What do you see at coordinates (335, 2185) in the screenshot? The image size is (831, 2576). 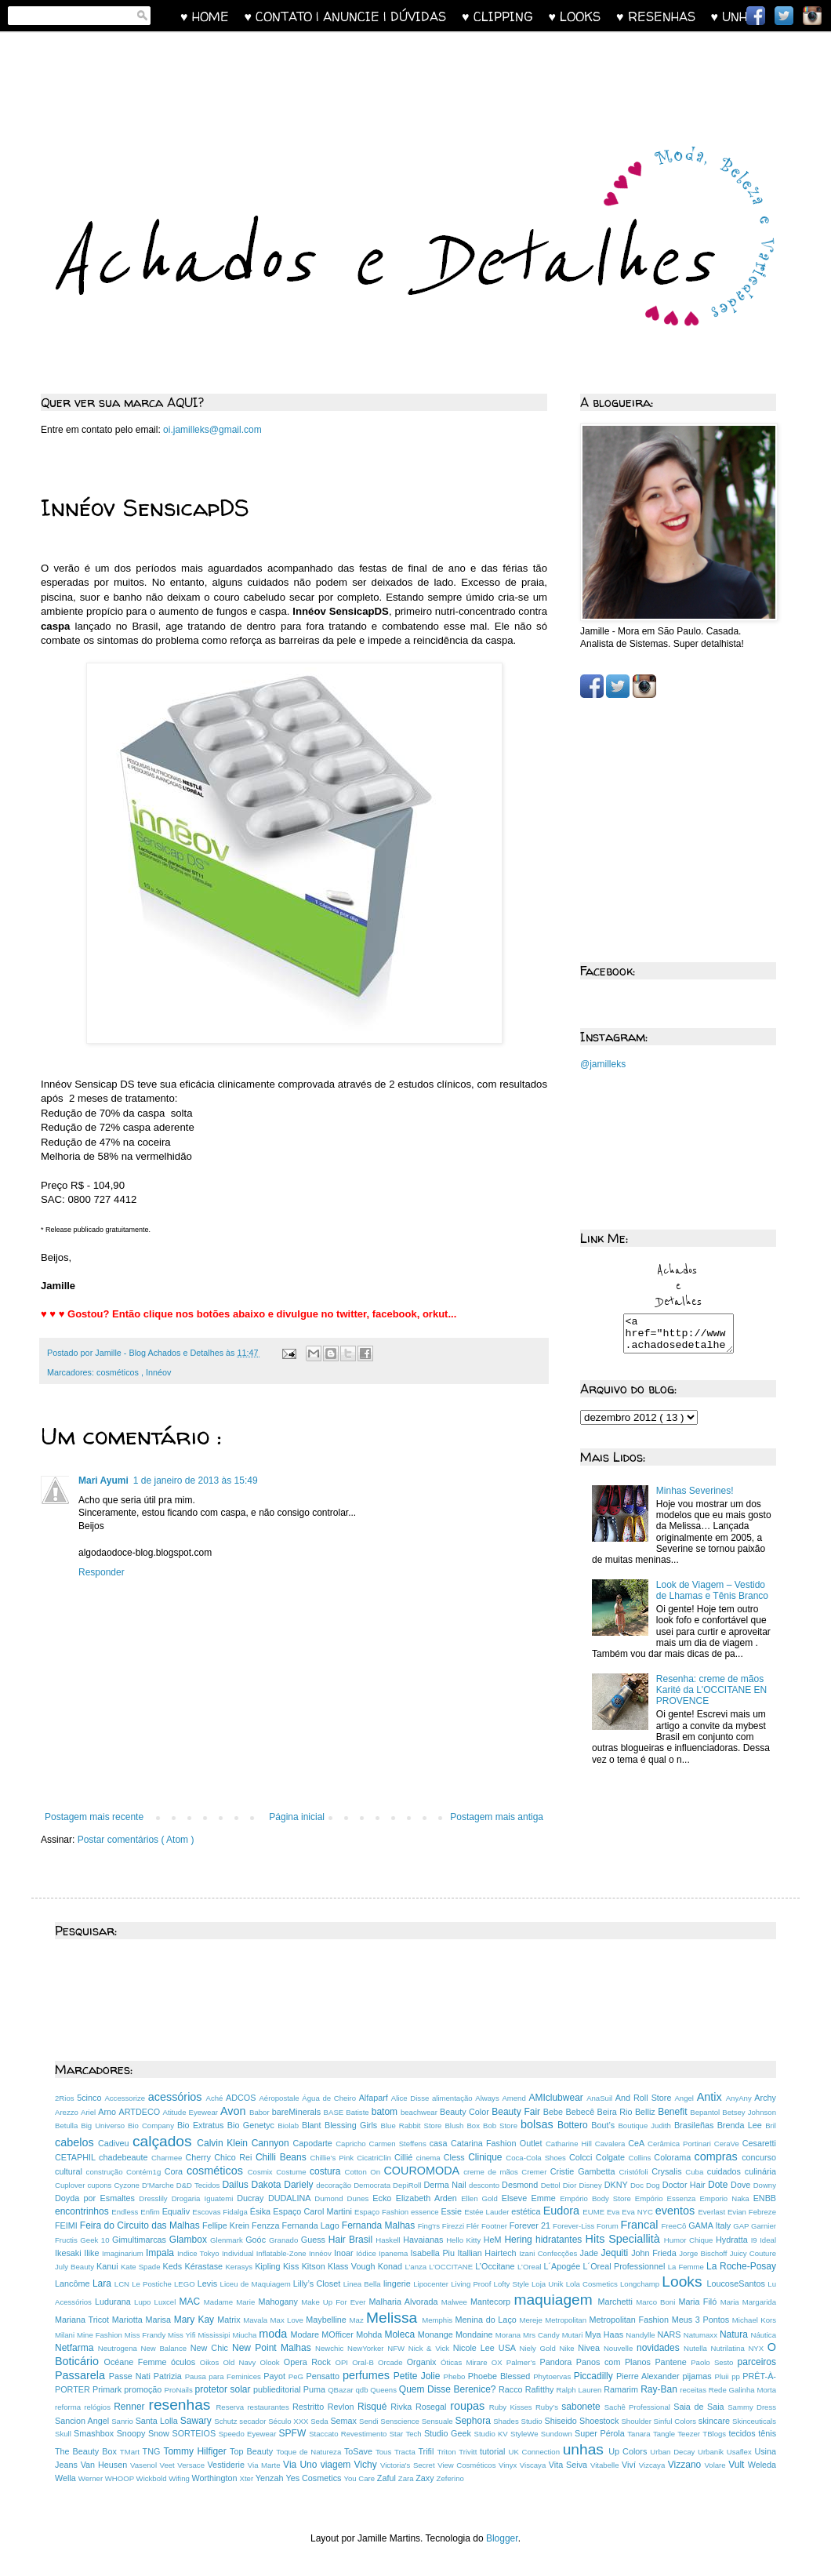 I see `decoração` at bounding box center [335, 2185].